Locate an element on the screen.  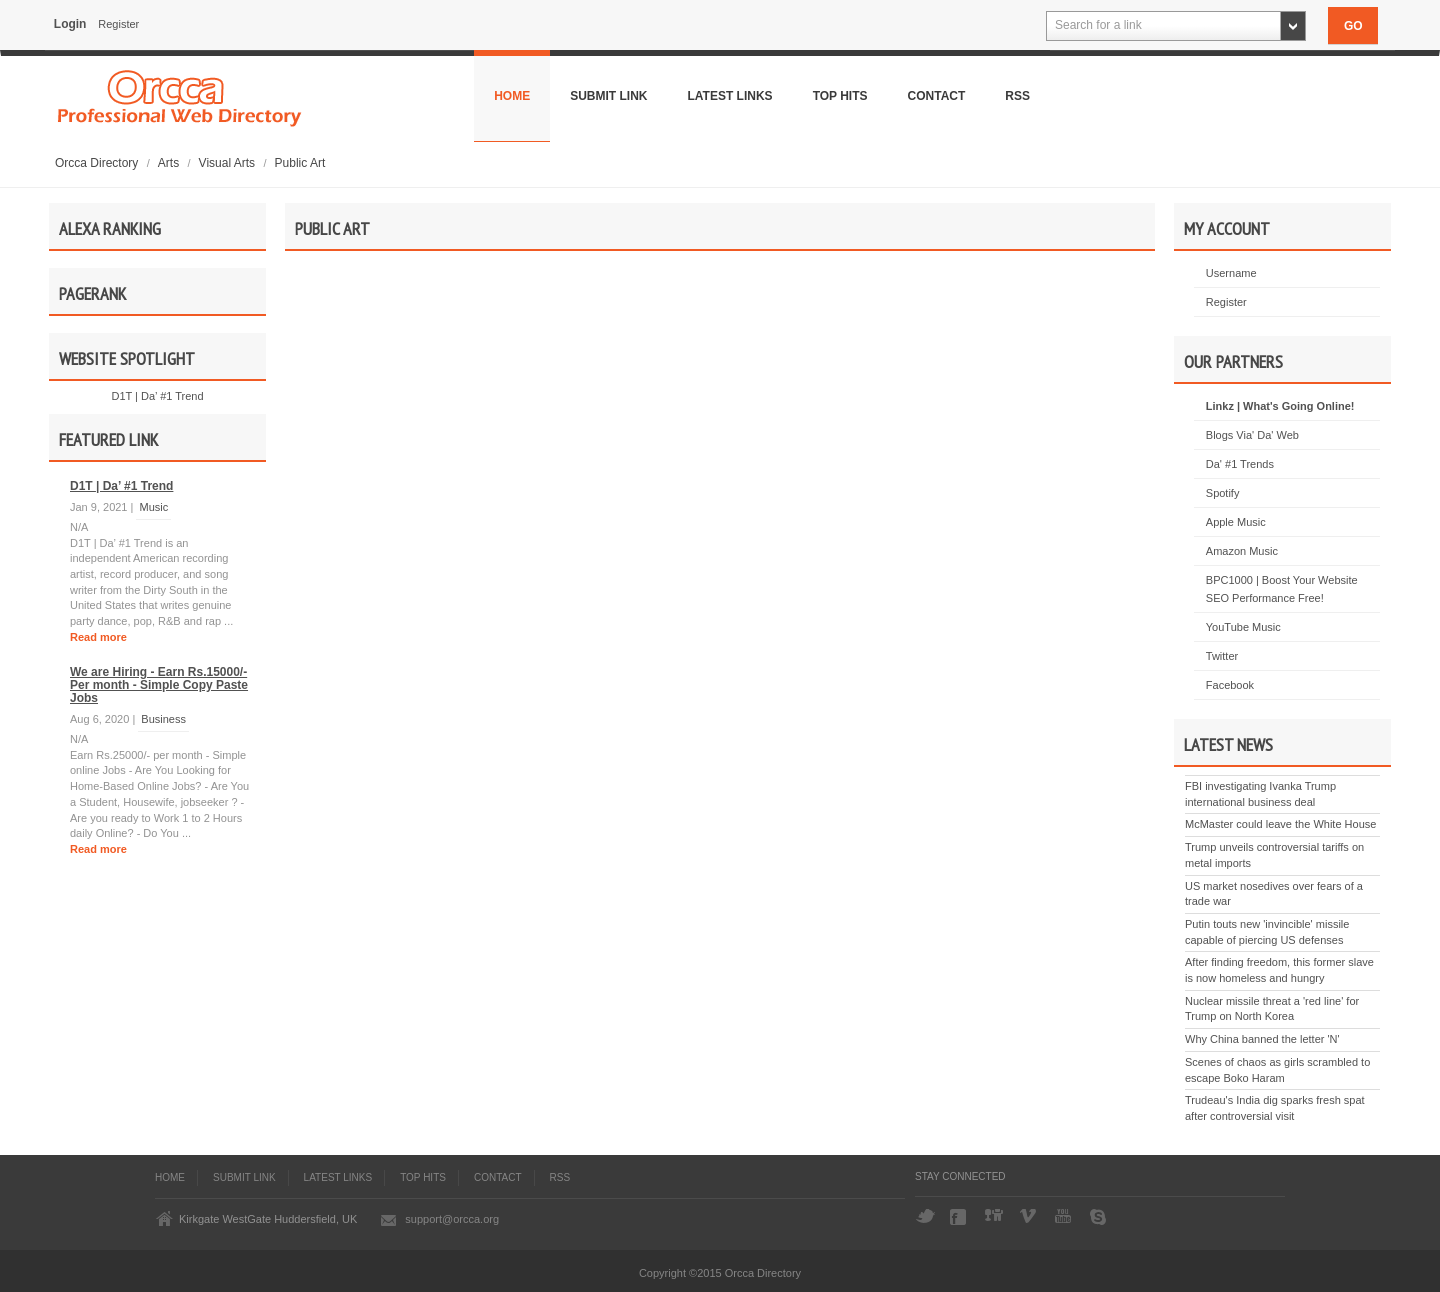
Username is located at coordinates (1231, 273).